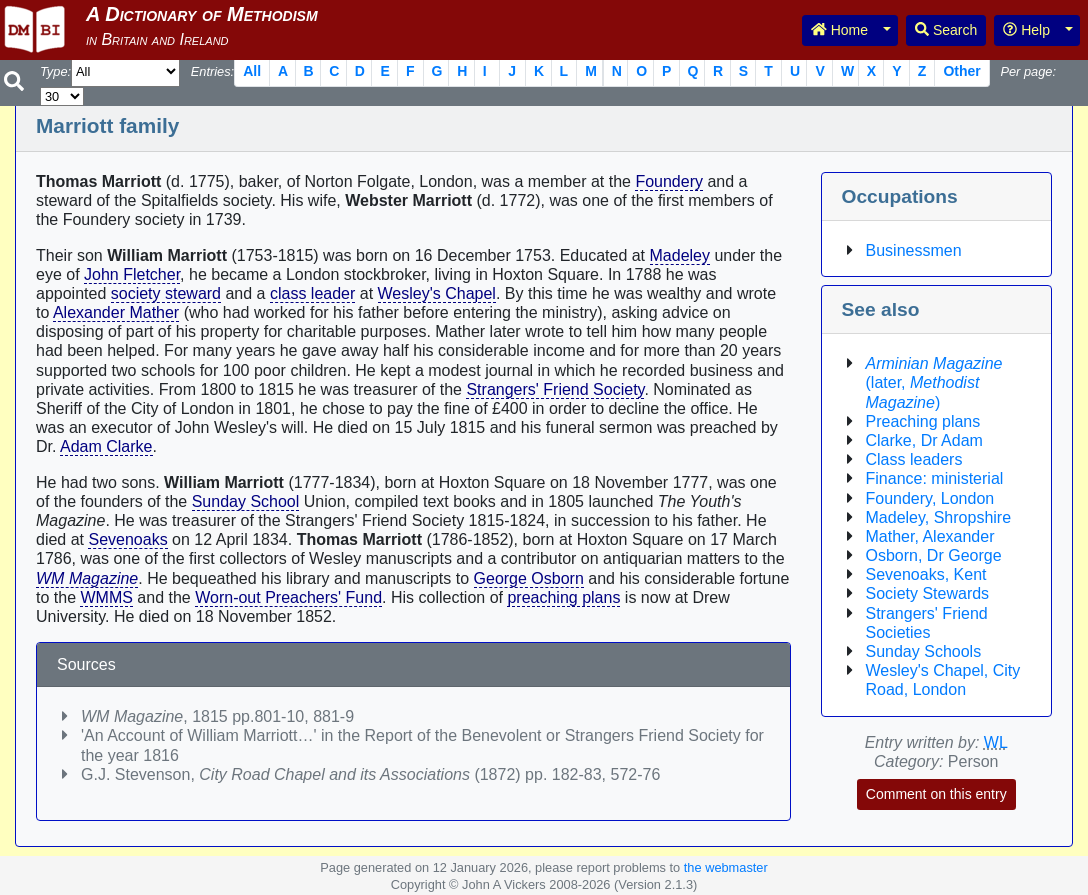  Describe the element at coordinates (924, 651) in the screenshot. I see `Sunday Schools` at that location.